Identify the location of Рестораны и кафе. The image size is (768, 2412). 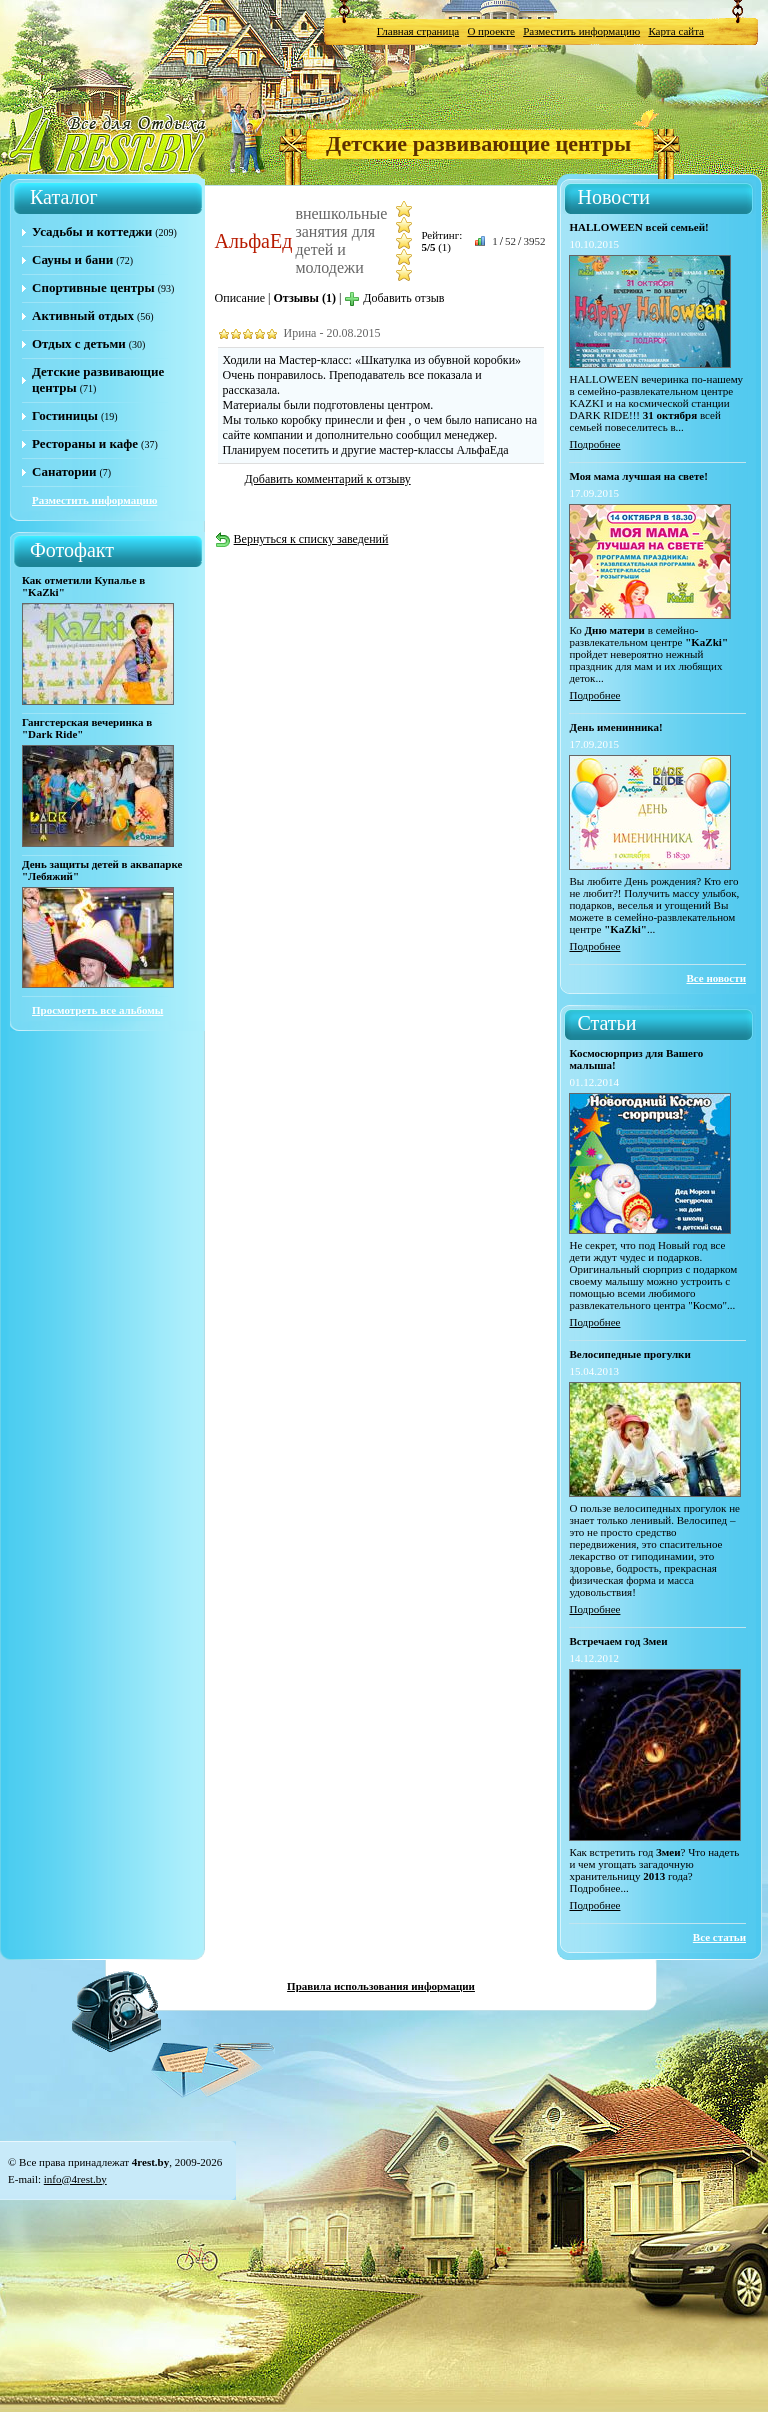
(85, 443).